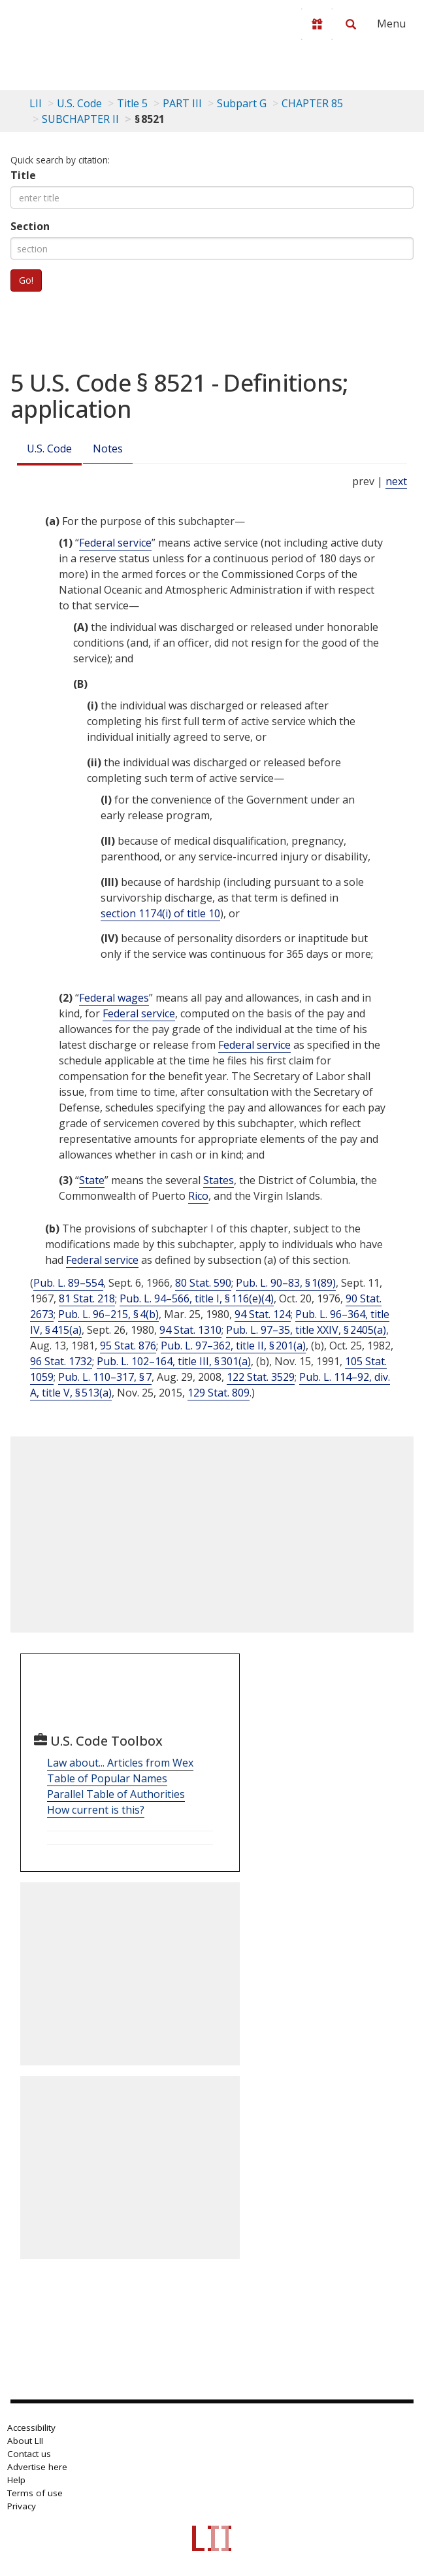  Describe the element at coordinates (49, 448) in the screenshot. I see `U.S. Code` at that location.